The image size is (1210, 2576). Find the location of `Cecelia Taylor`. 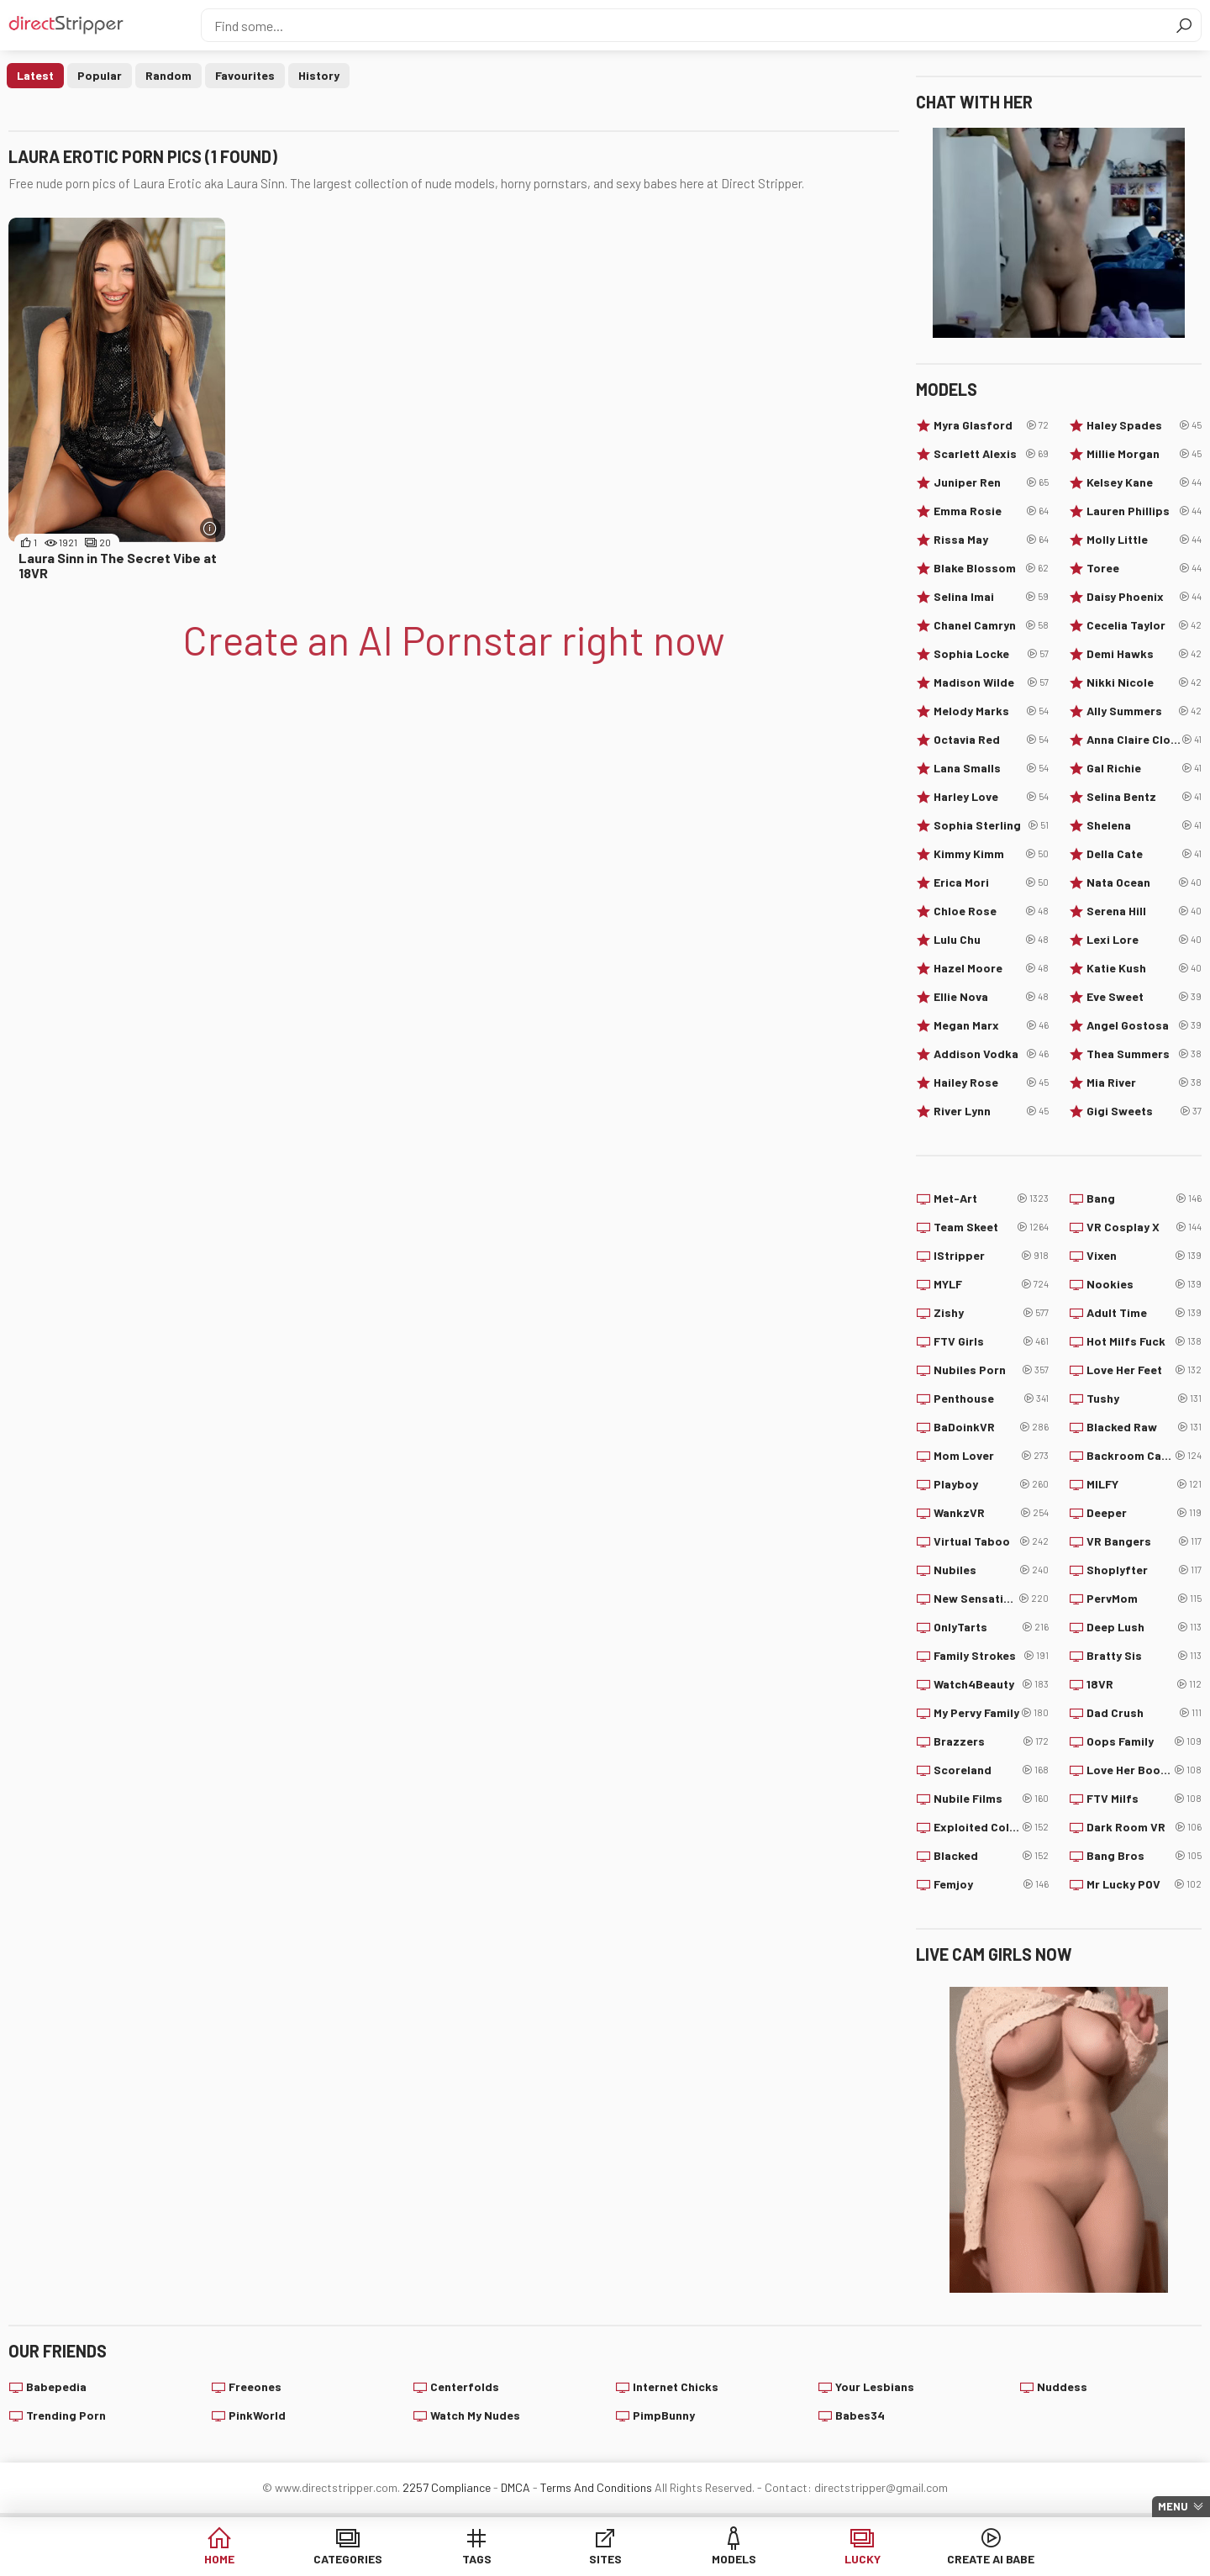

Cecelia Taylor is located at coordinates (1144, 625).